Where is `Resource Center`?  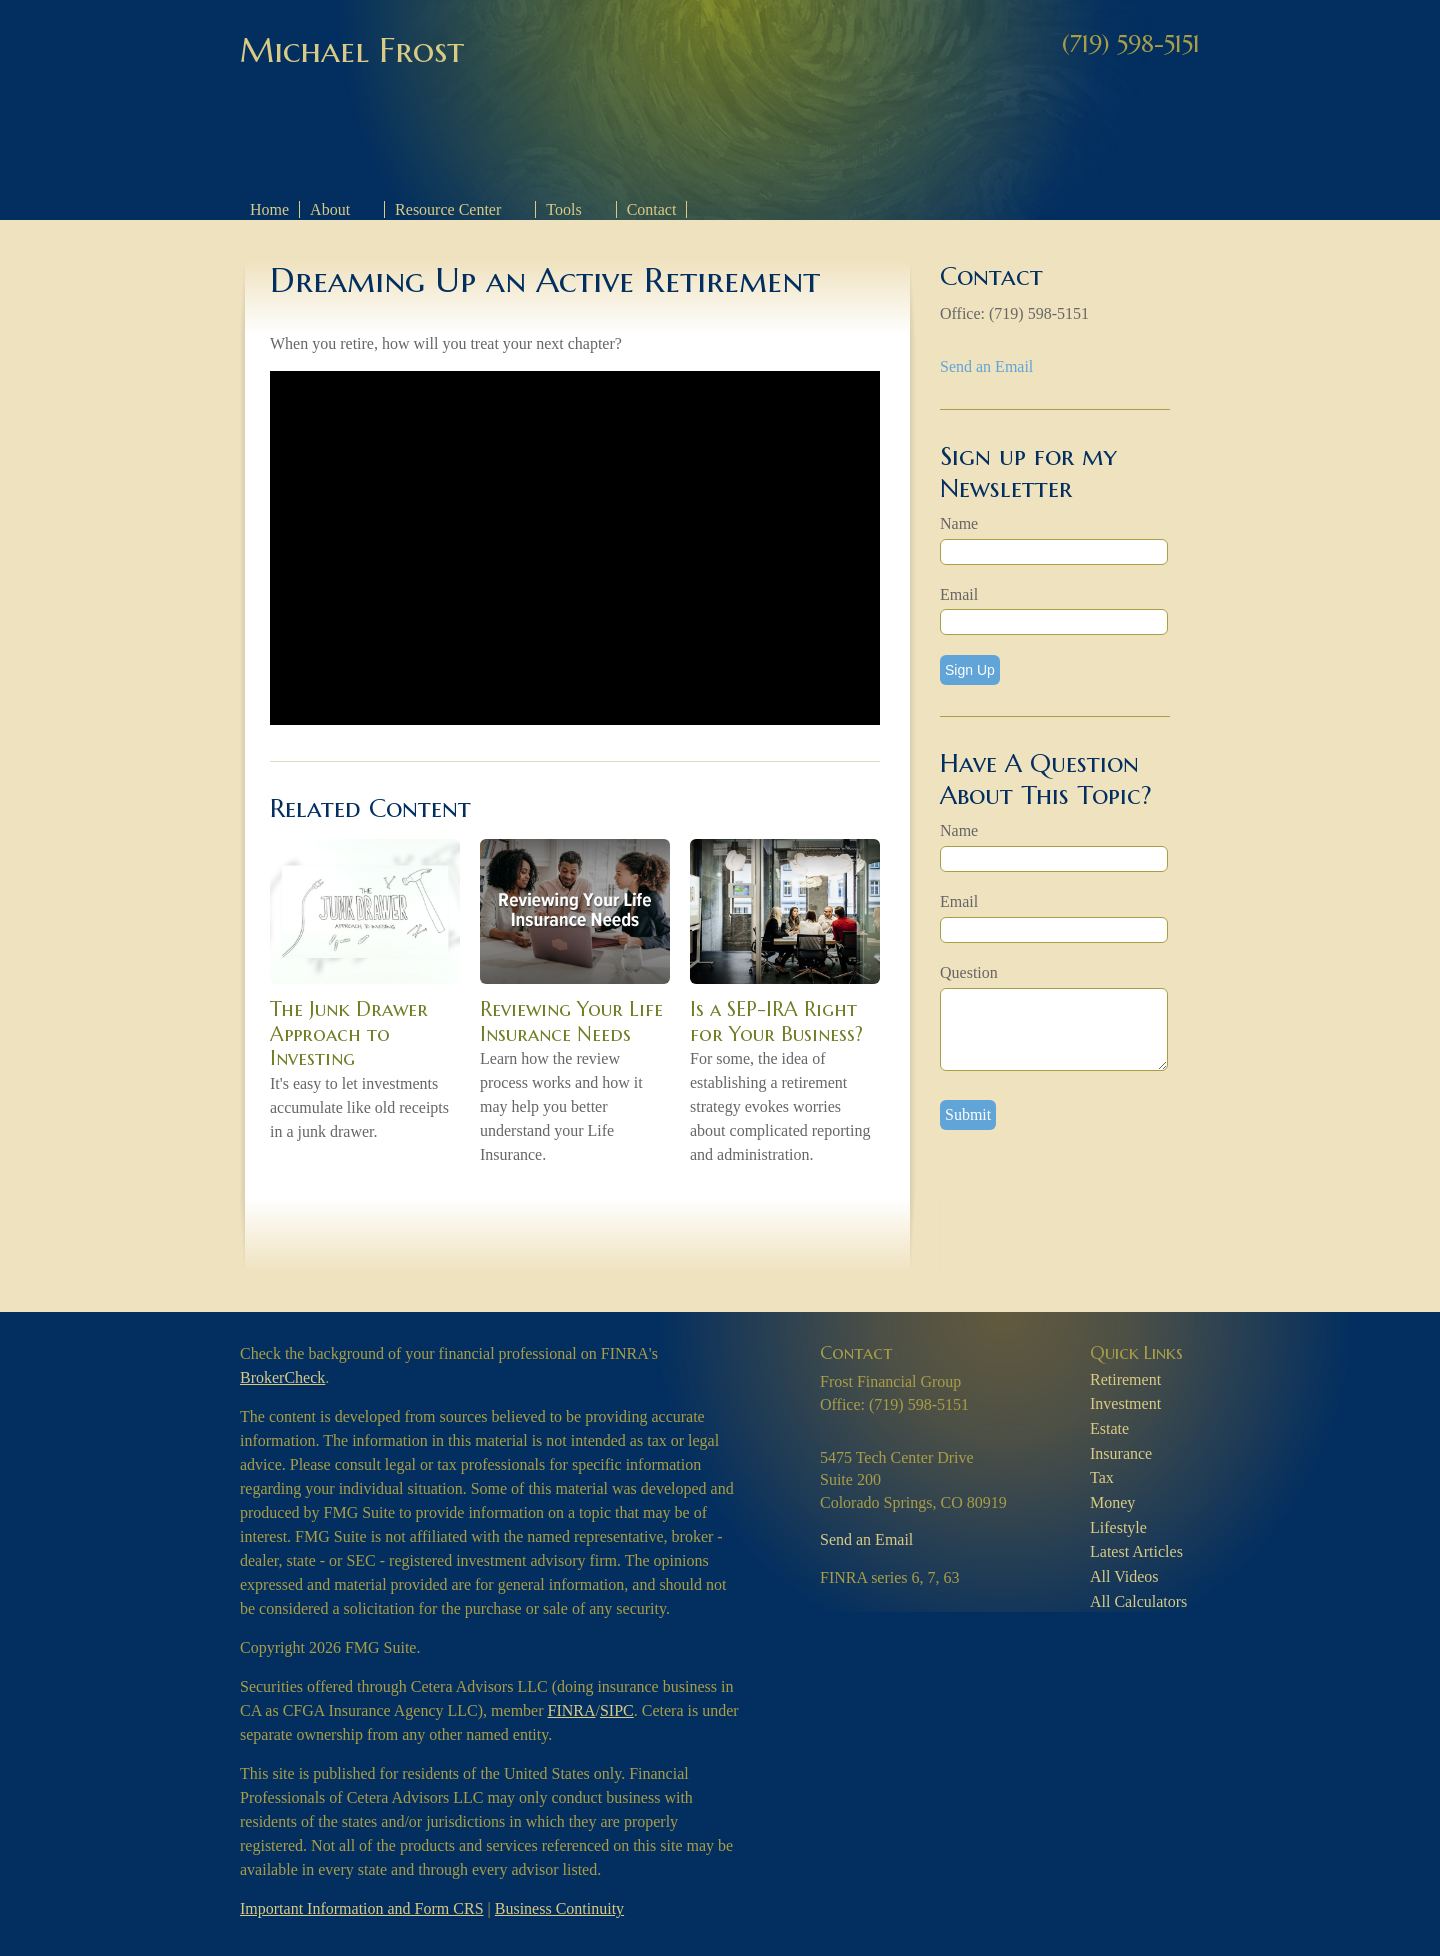
Resource Center is located at coordinates (448, 209).